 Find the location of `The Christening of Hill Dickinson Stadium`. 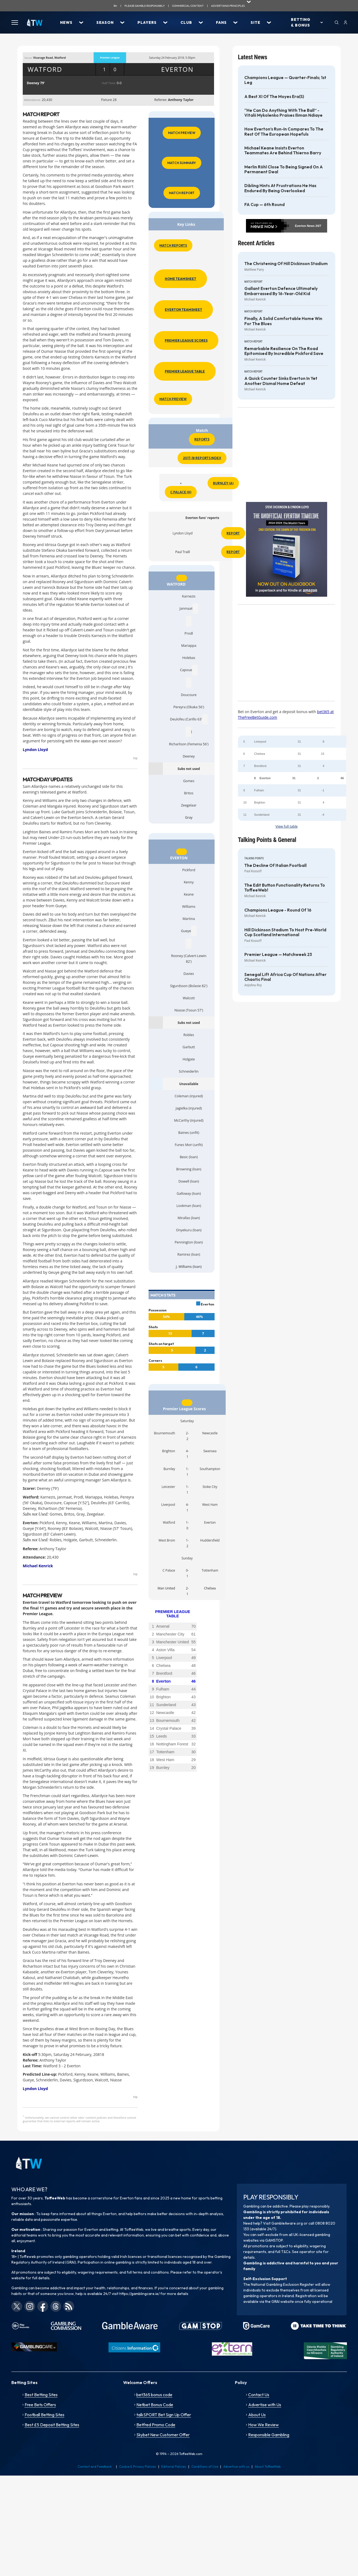

The Christening of Hill Dickinson Stadium is located at coordinates (286, 263).